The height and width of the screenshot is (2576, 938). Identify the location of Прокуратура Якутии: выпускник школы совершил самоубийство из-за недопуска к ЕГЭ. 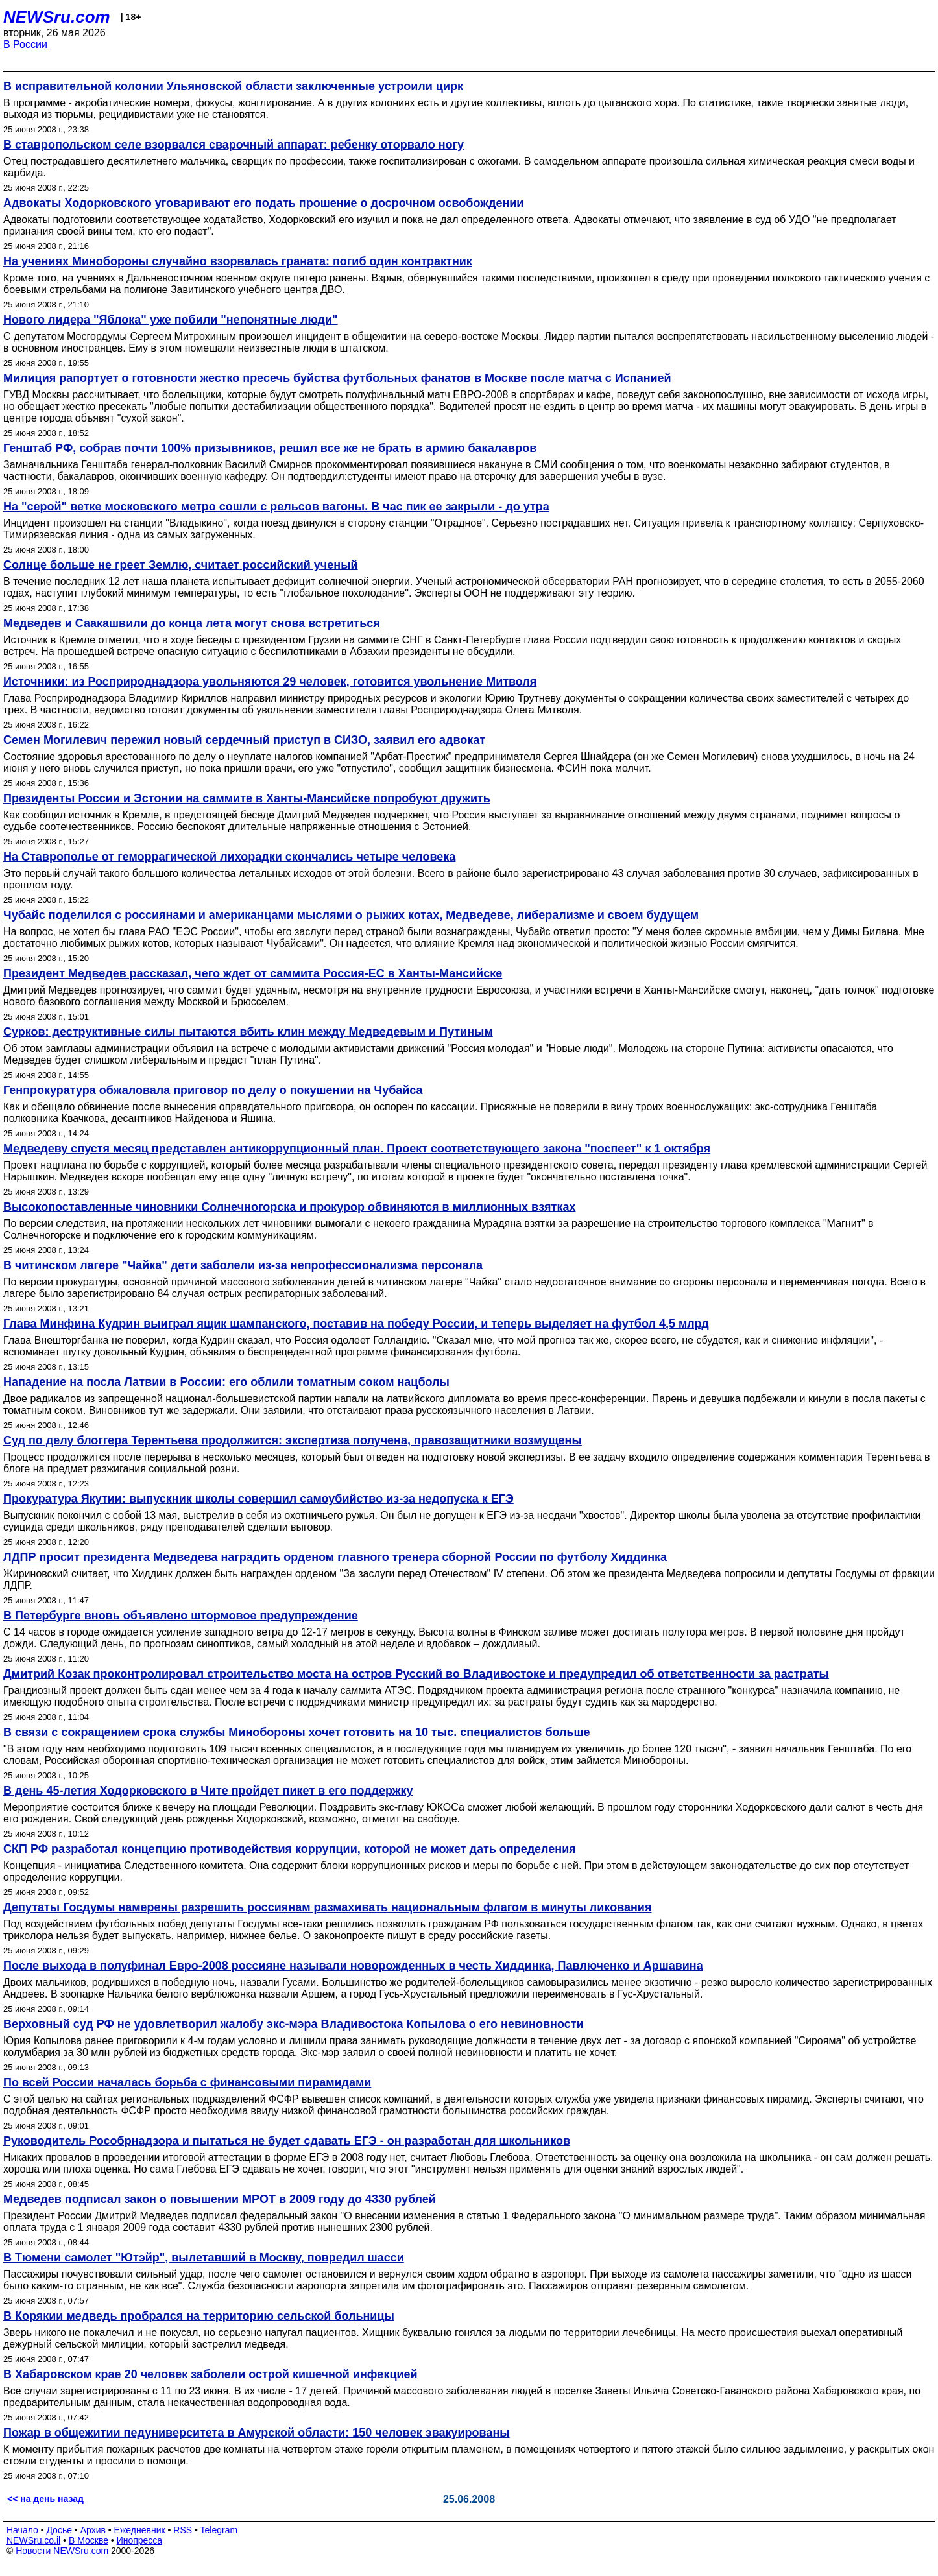
(258, 1498).